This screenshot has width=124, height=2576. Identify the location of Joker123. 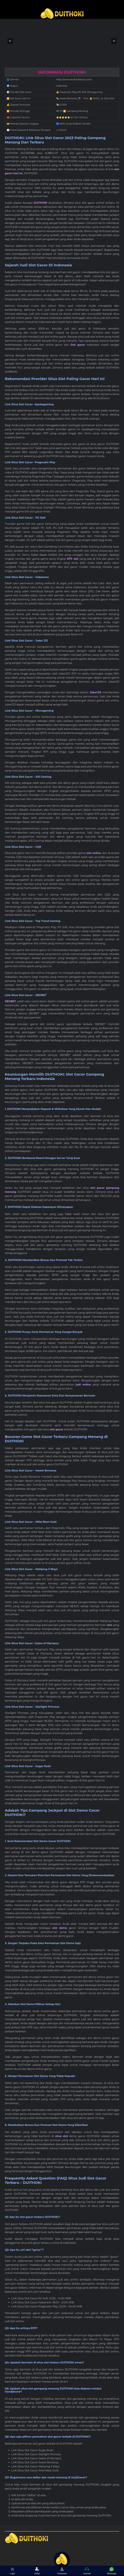
(95, 692).